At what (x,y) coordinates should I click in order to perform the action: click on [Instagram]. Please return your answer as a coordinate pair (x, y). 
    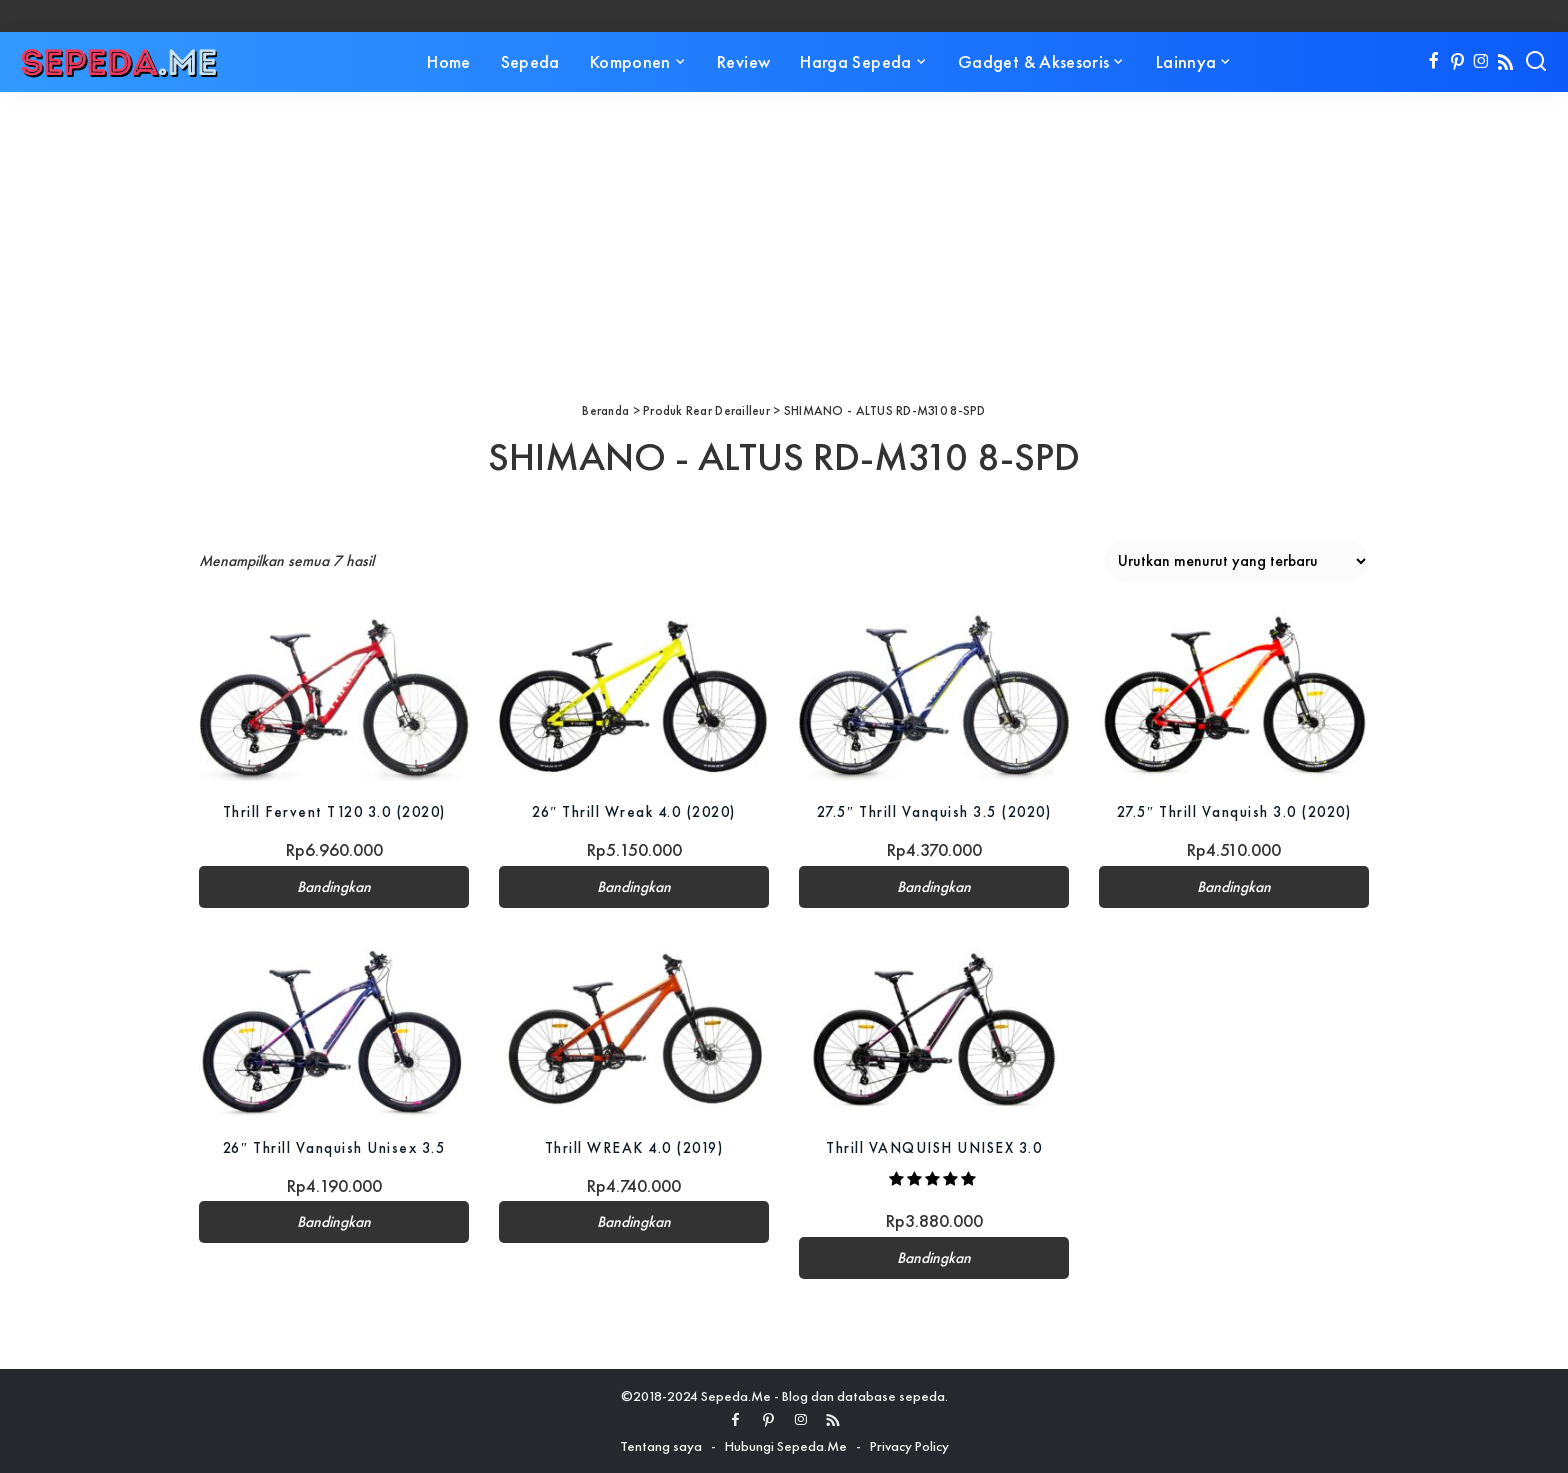
    Looking at the image, I should click on (1481, 62).